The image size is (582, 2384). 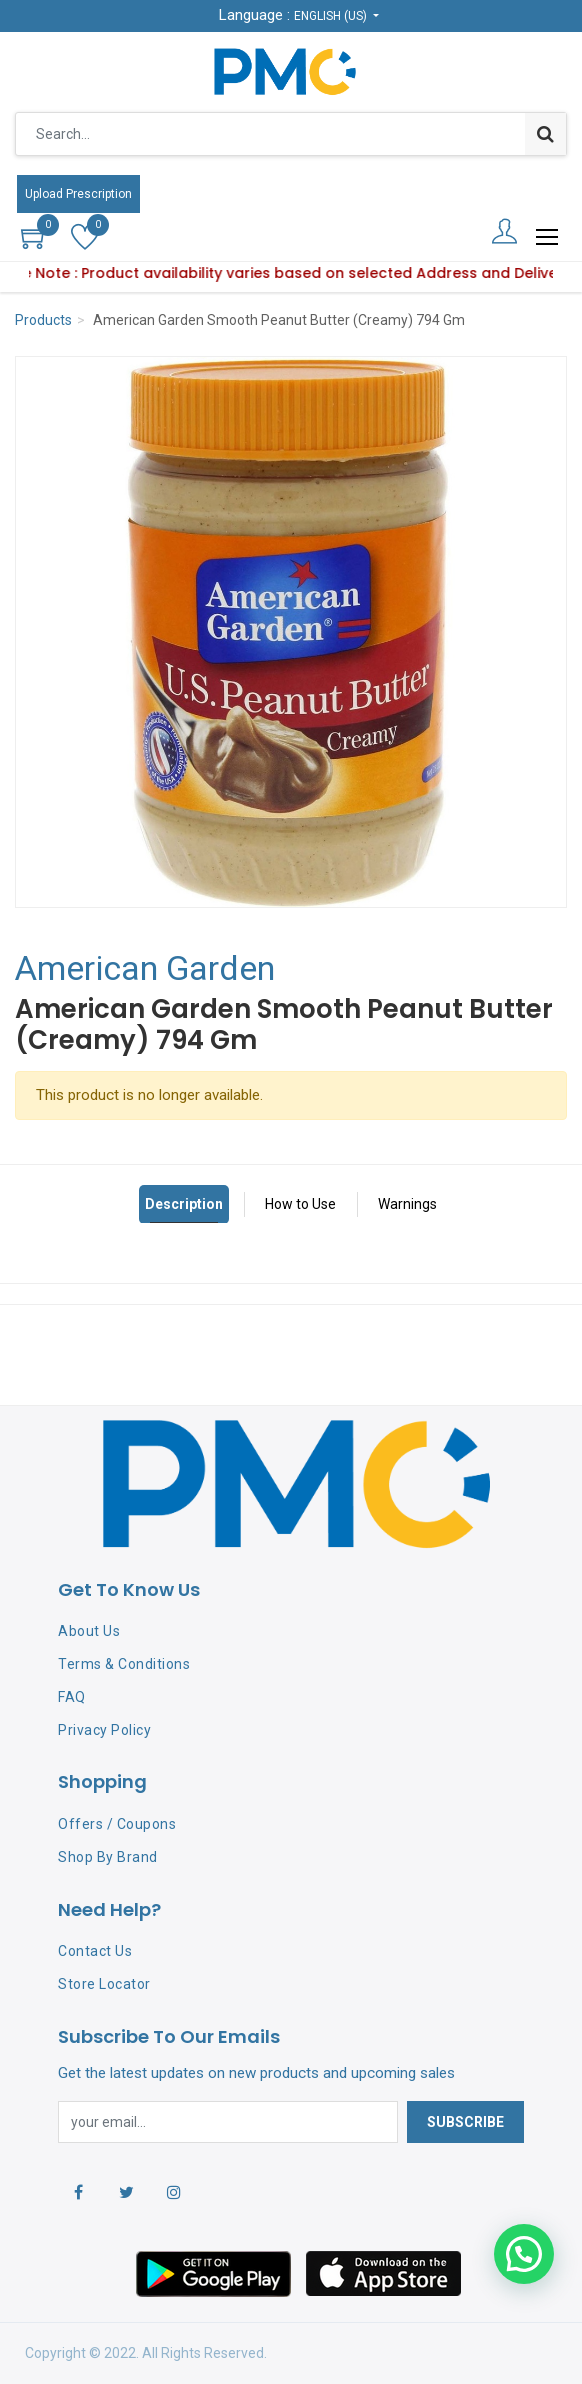 I want to click on Upload Prescription, so click(x=78, y=194).